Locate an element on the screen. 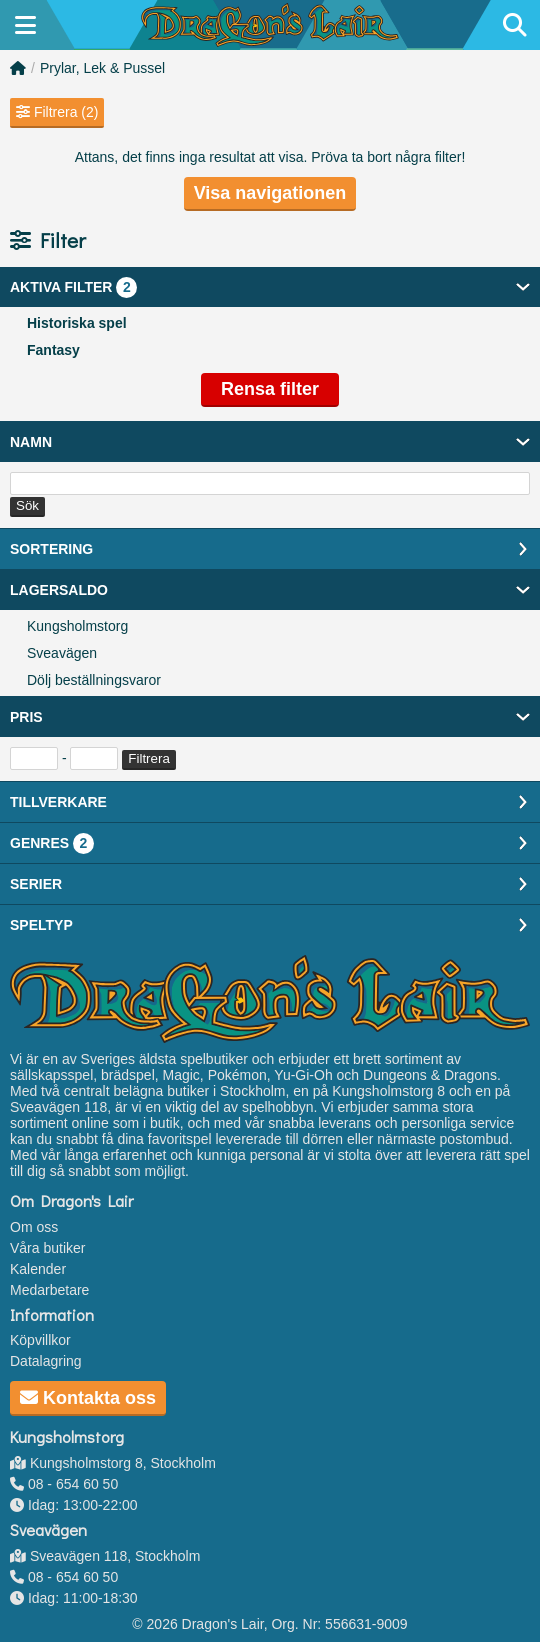 This screenshot has width=540, height=1642. Datalagring is located at coordinates (46, 1361).